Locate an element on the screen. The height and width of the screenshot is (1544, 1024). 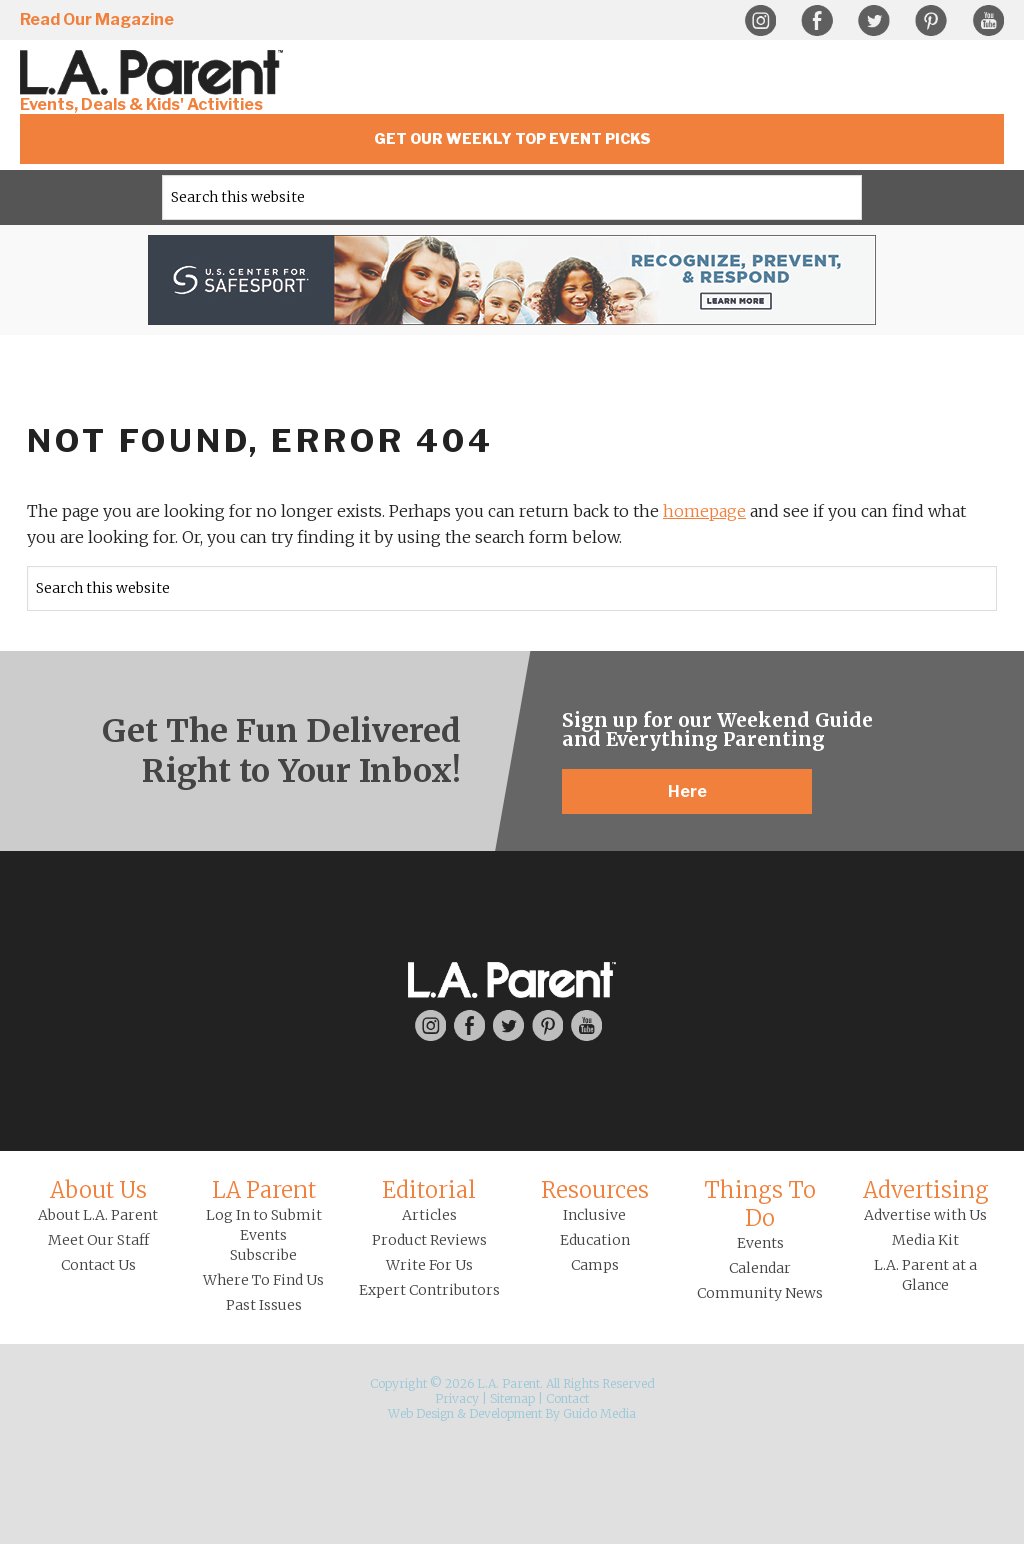
Education is located at coordinates (595, 1240).